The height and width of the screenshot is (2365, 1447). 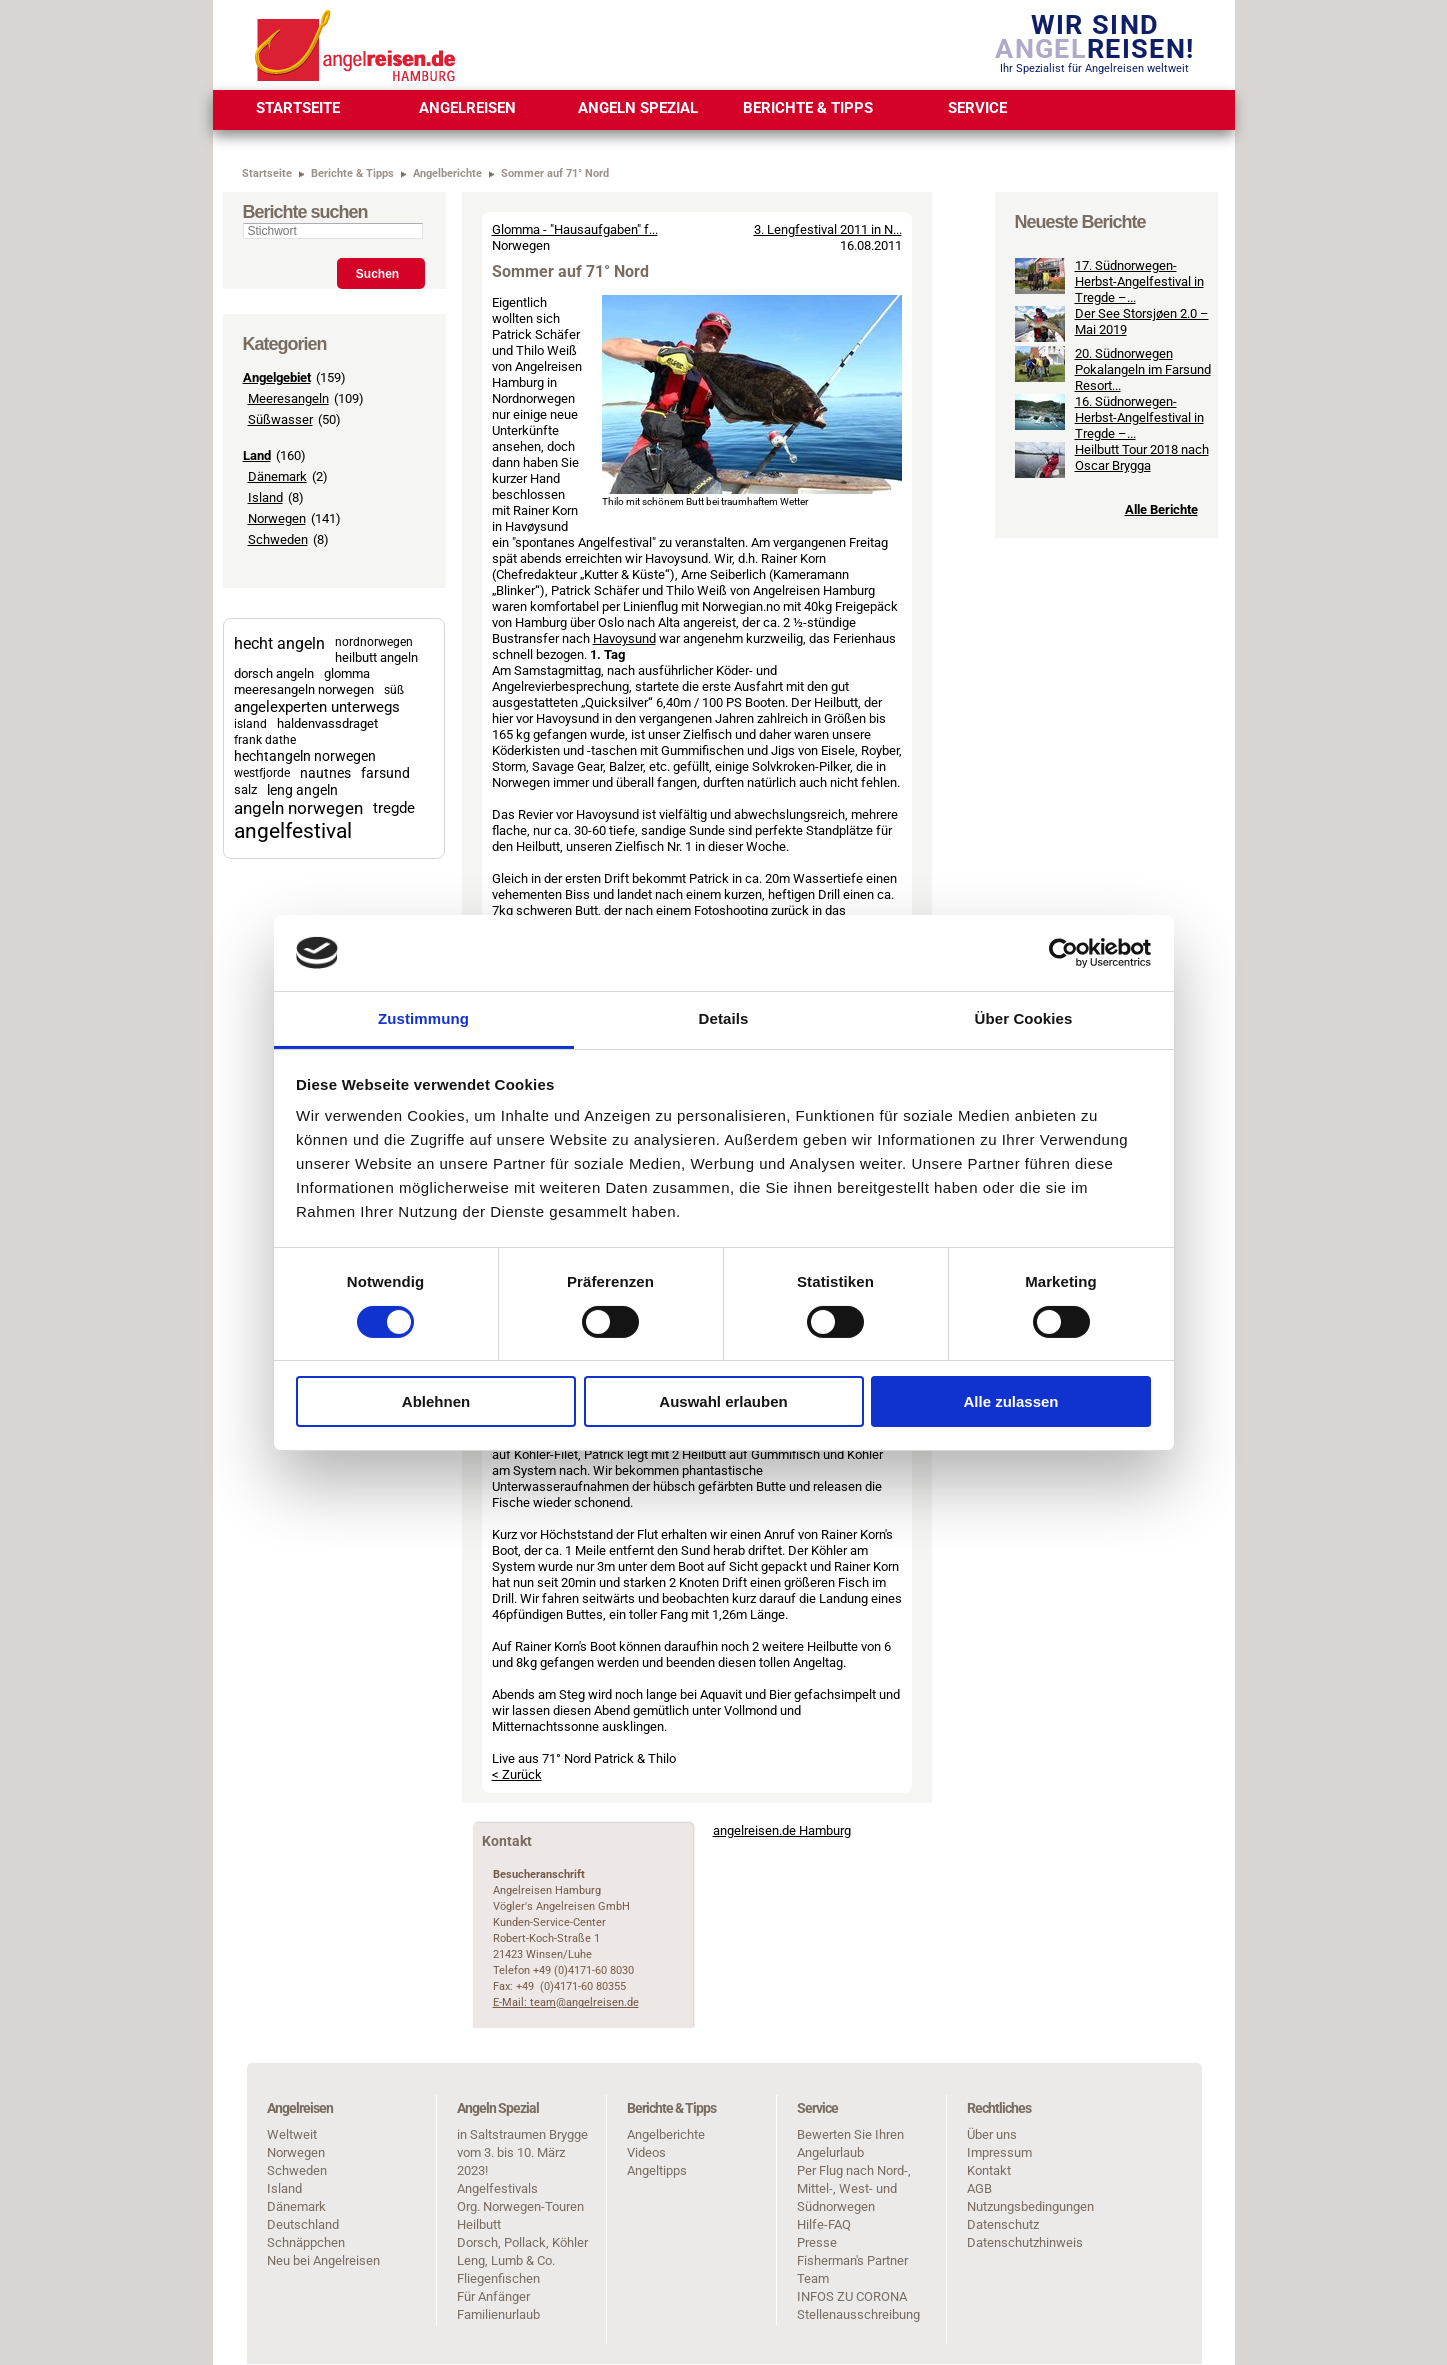 What do you see at coordinates (278, 539) in the screenshot?
I see `Schweden` at bounding box center [278, 539].